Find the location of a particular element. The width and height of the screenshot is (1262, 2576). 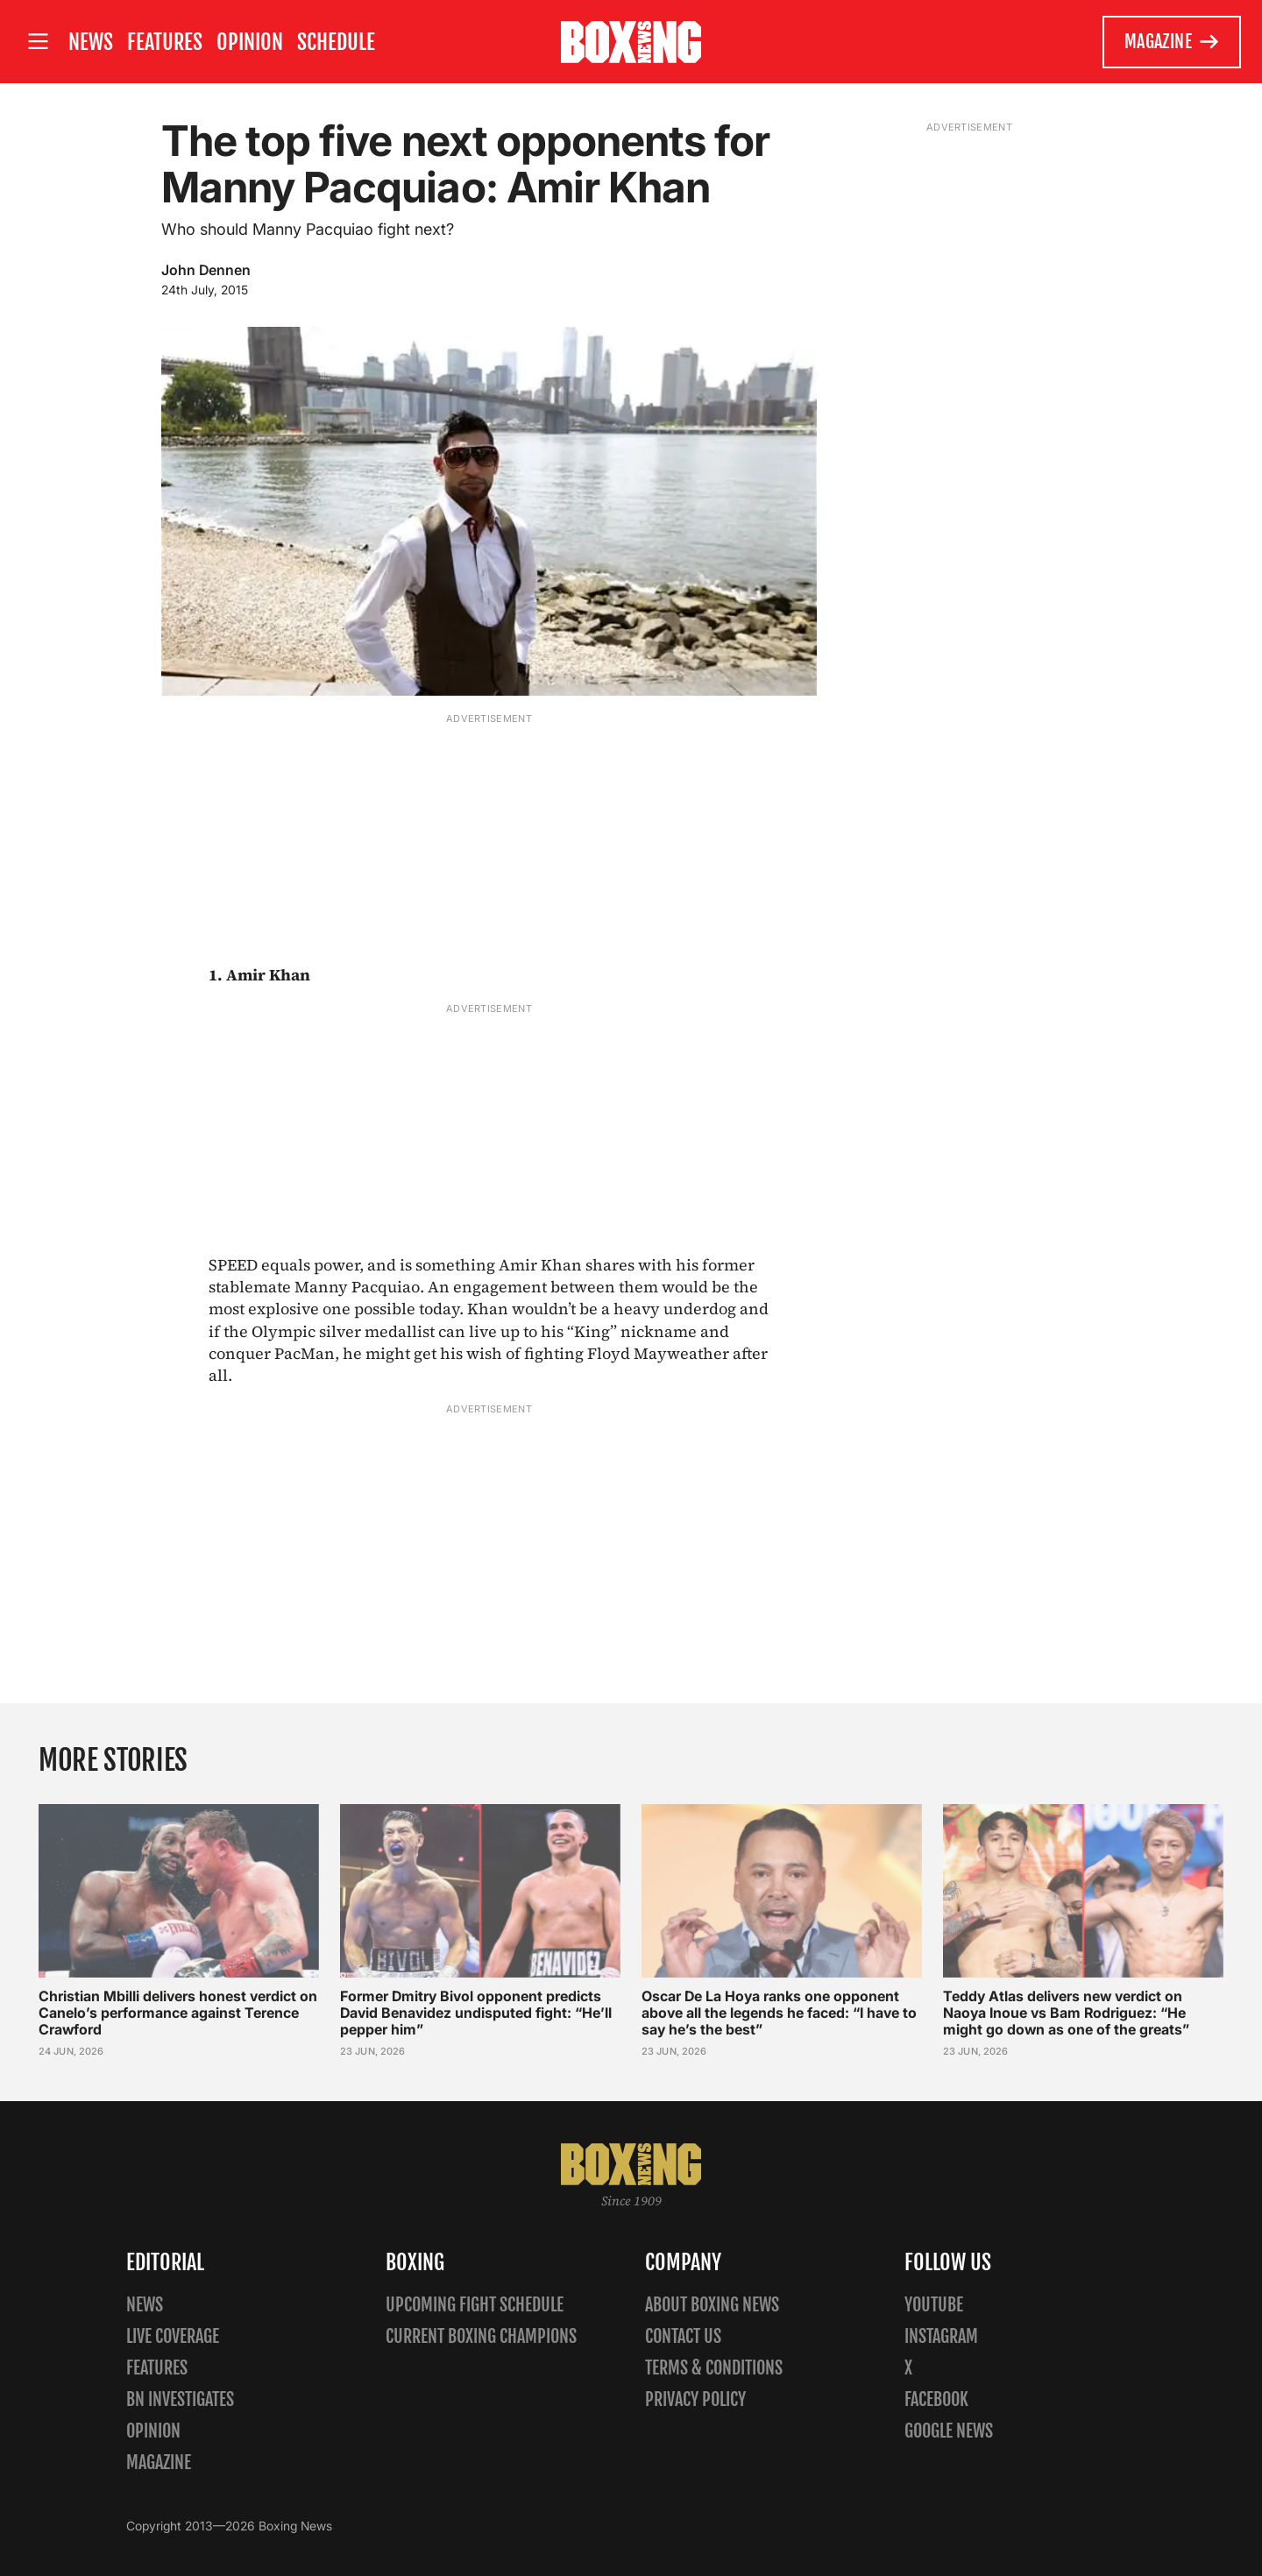

Live Coverage is located at coordinates (172, 2336).